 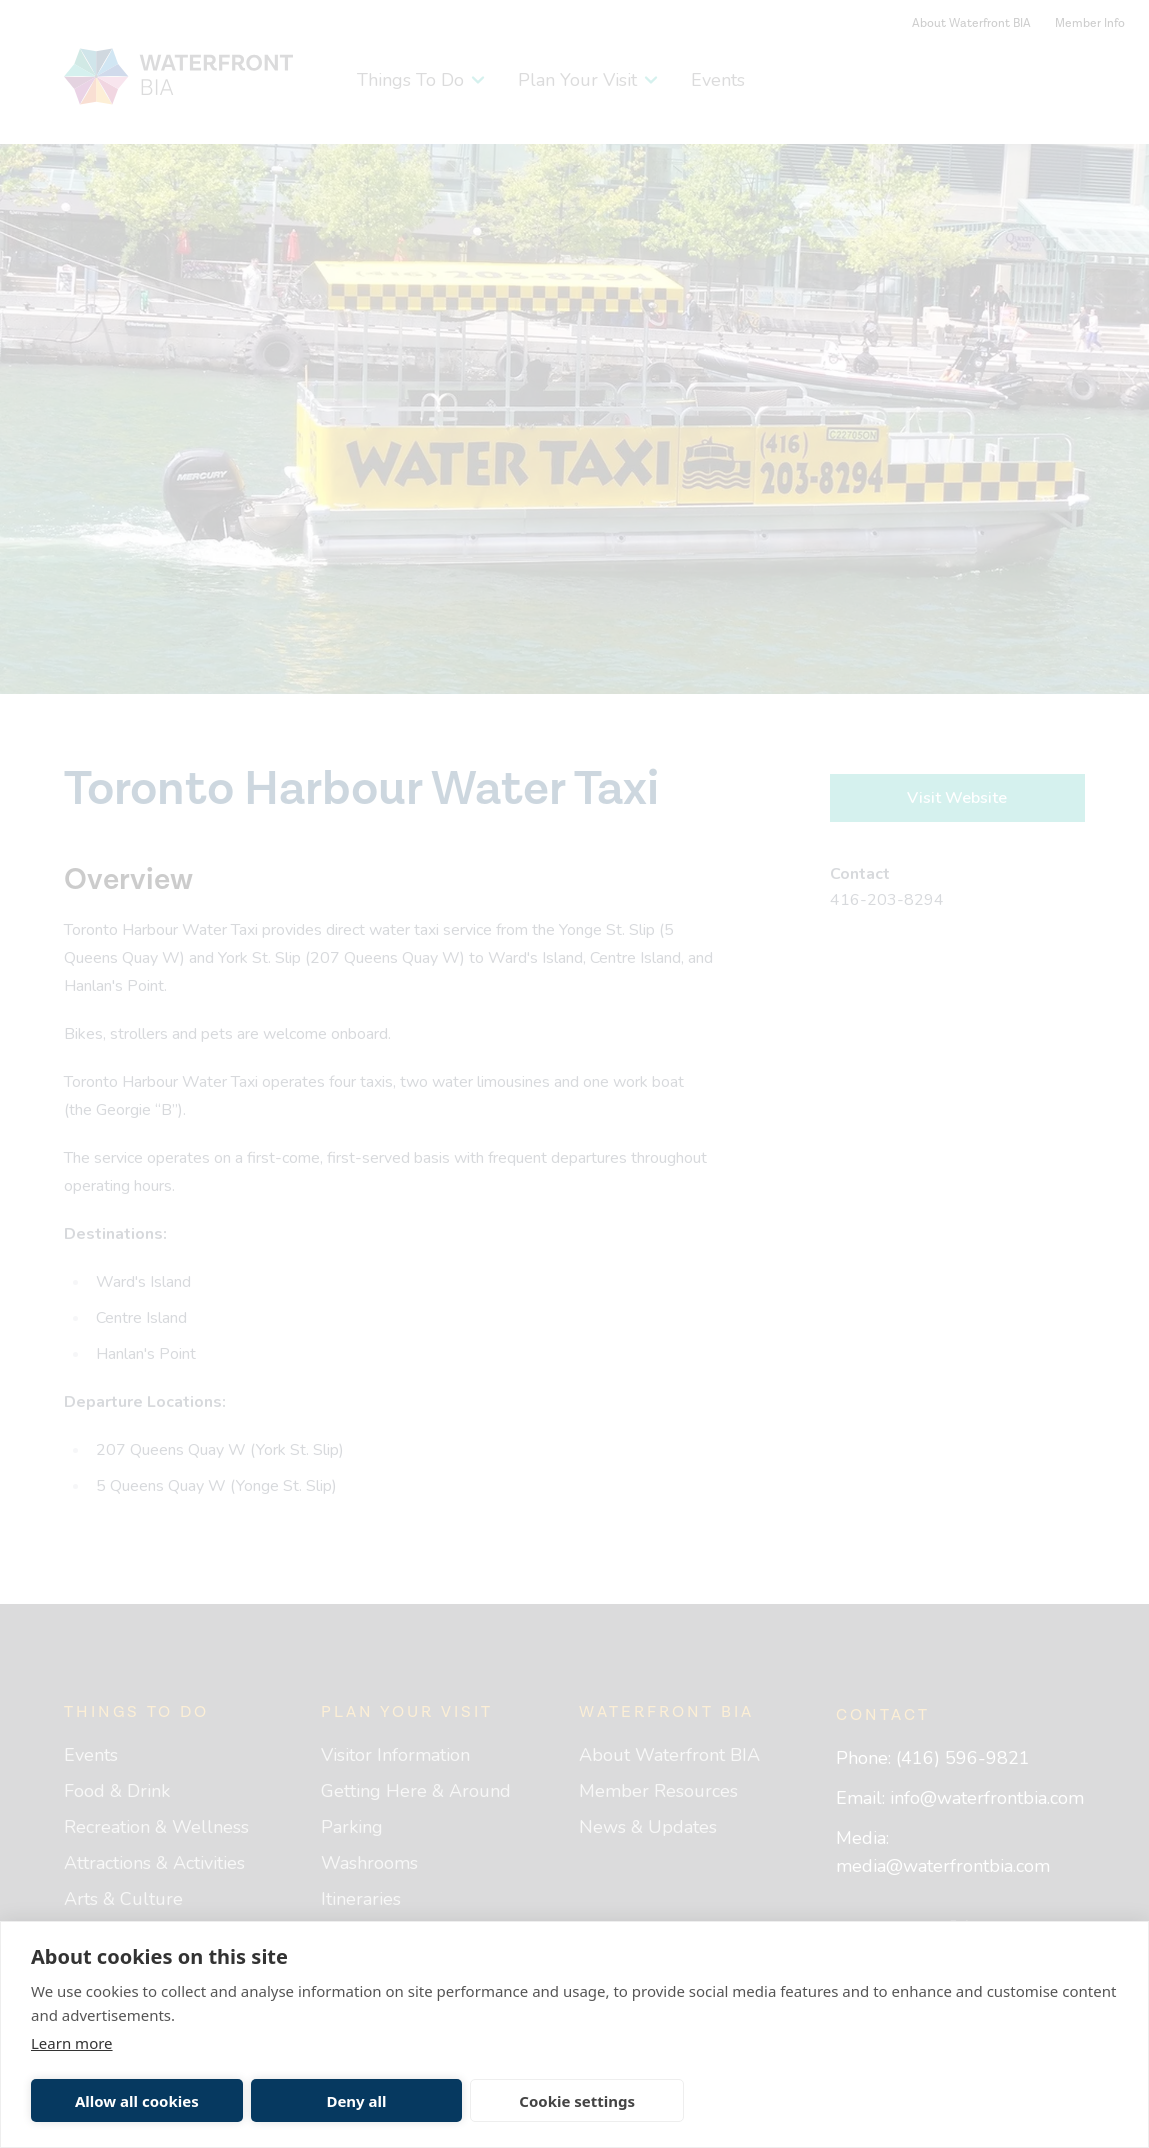 I want to click on Allow all cookies, so click(x=137, y=2101).